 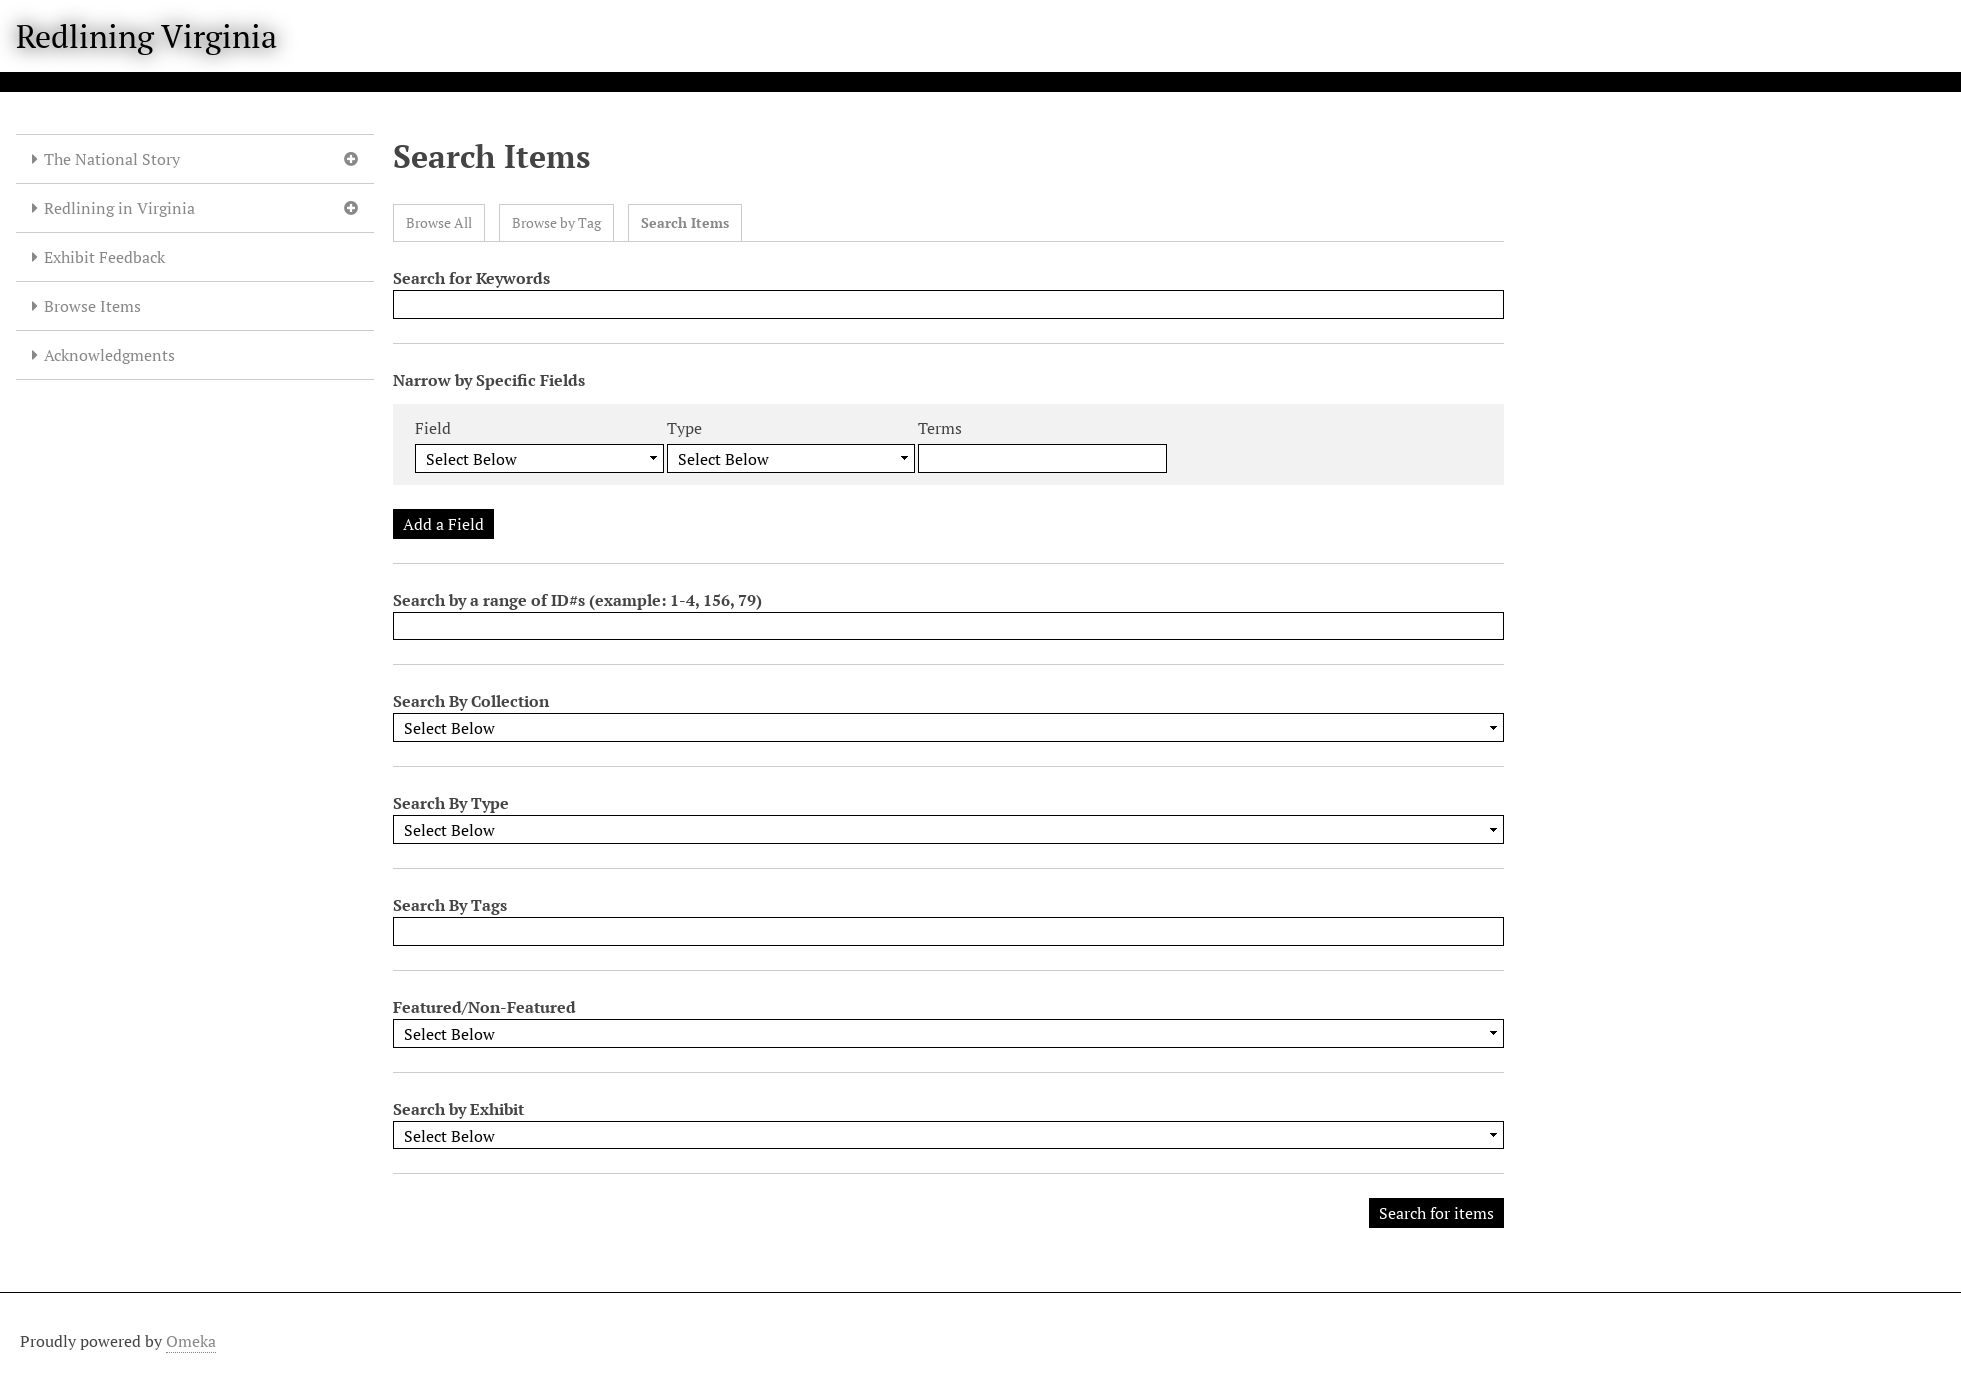 What do you see at coordinates (439, 222) in the screenshot?
I see `Browse All` at bounding box center [439, 222].